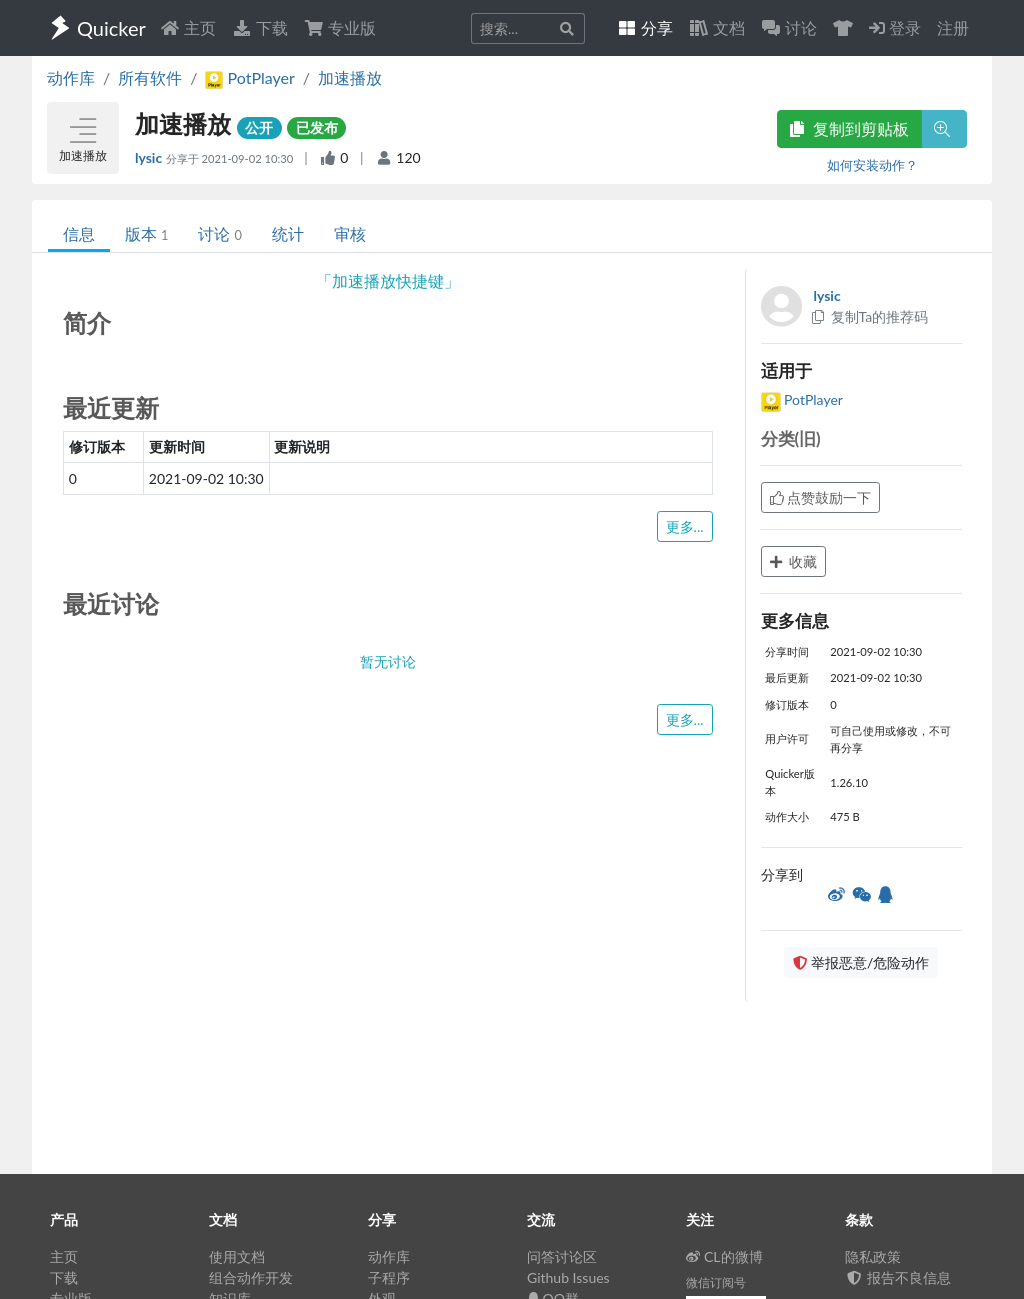 The height and width of the screenshot is (1299, 1024). Describe the element at coordinates (288, 233) in the screenshot. I see `统计` at that location.